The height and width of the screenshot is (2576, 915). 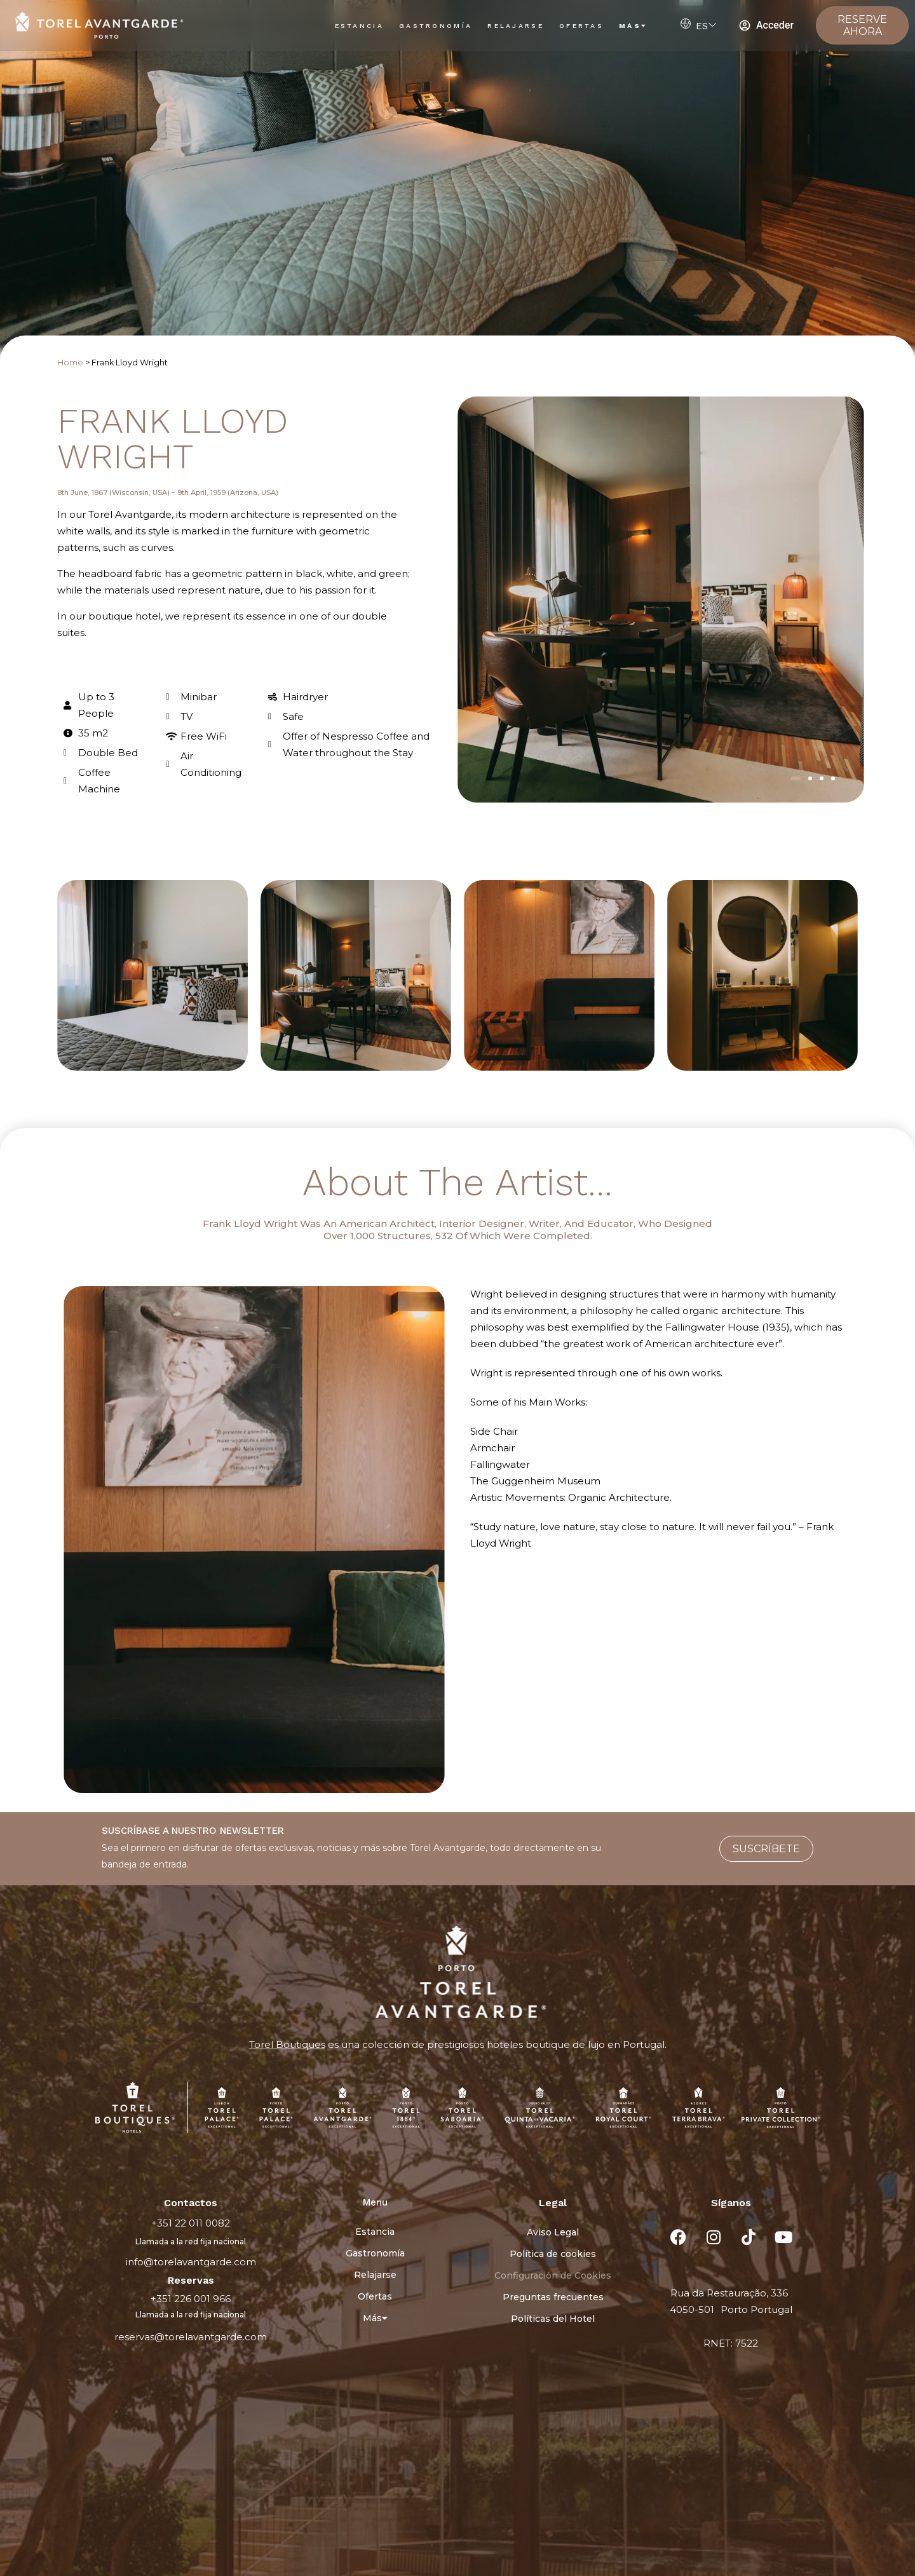 What do you see at coordinates (553, 2297) in the screenshot?
I see `Preguntas frecuentes` at bounding box center [553, 2297].